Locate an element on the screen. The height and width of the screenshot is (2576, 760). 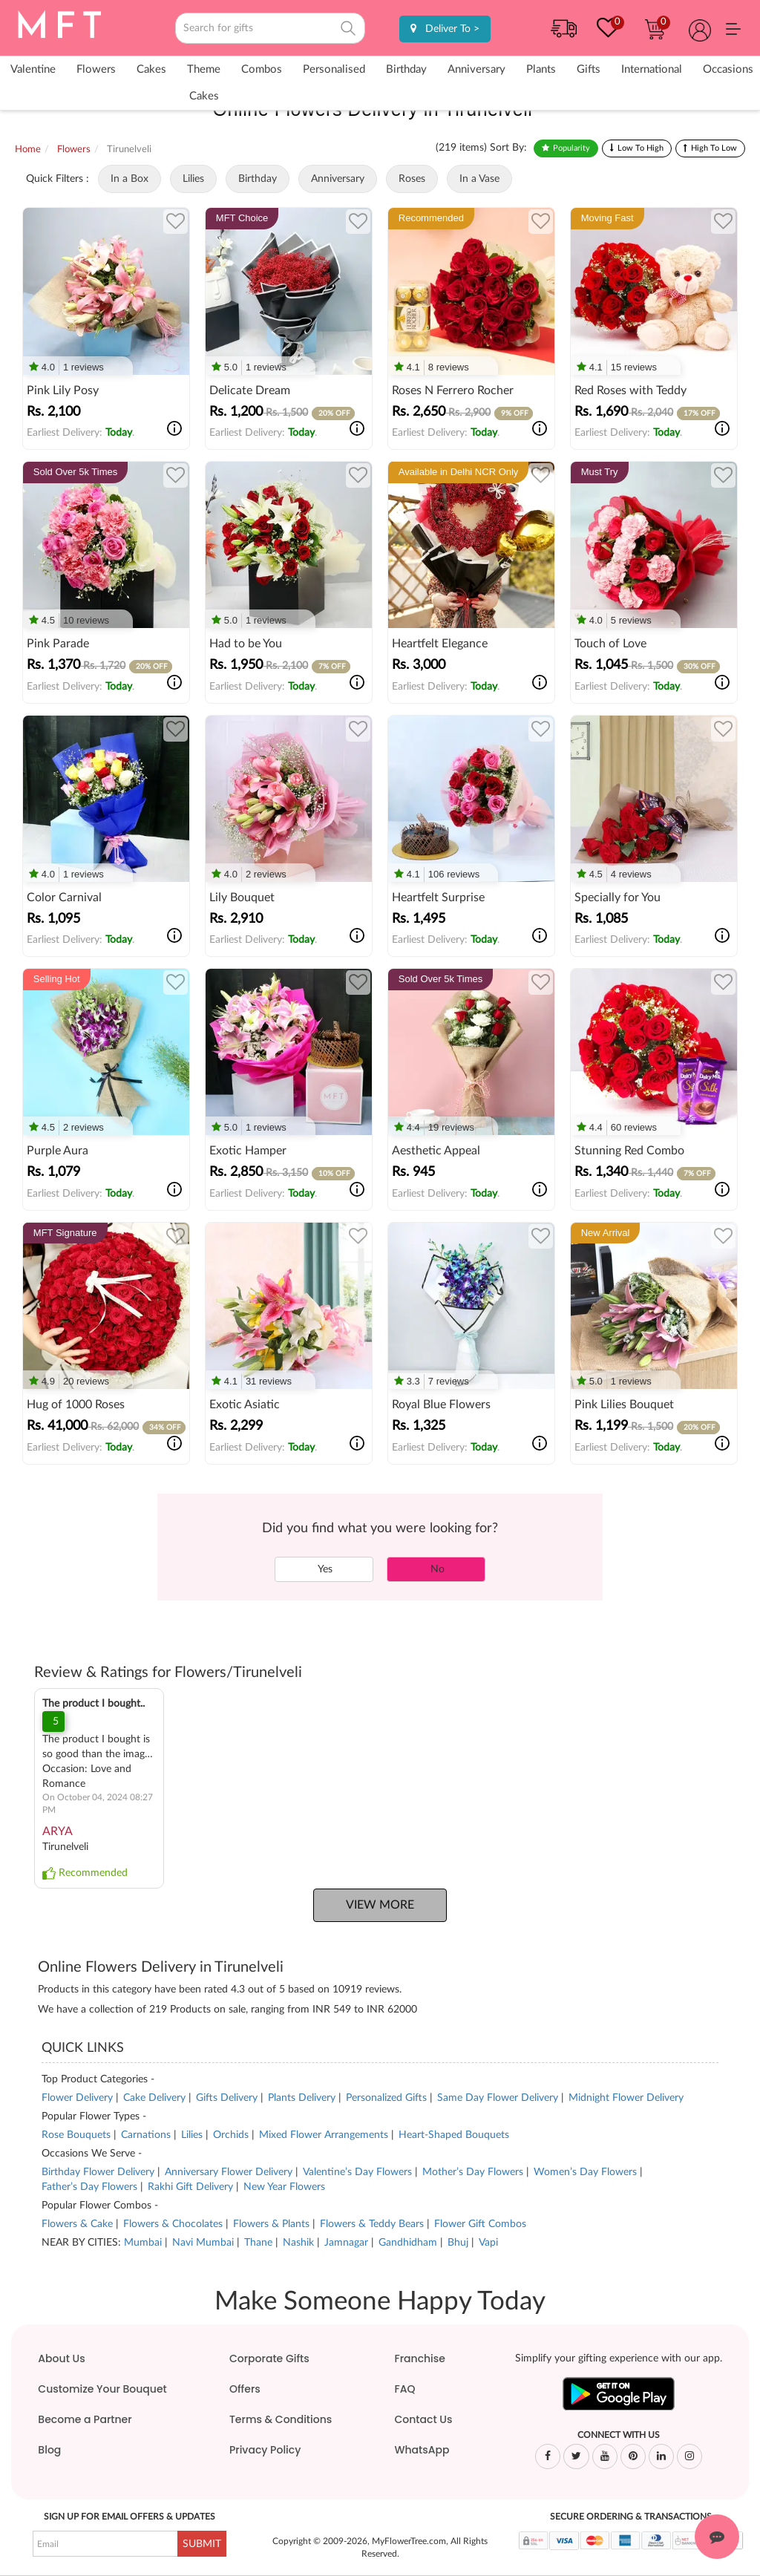
Theme Cakes is located at coordinates (203, 83).